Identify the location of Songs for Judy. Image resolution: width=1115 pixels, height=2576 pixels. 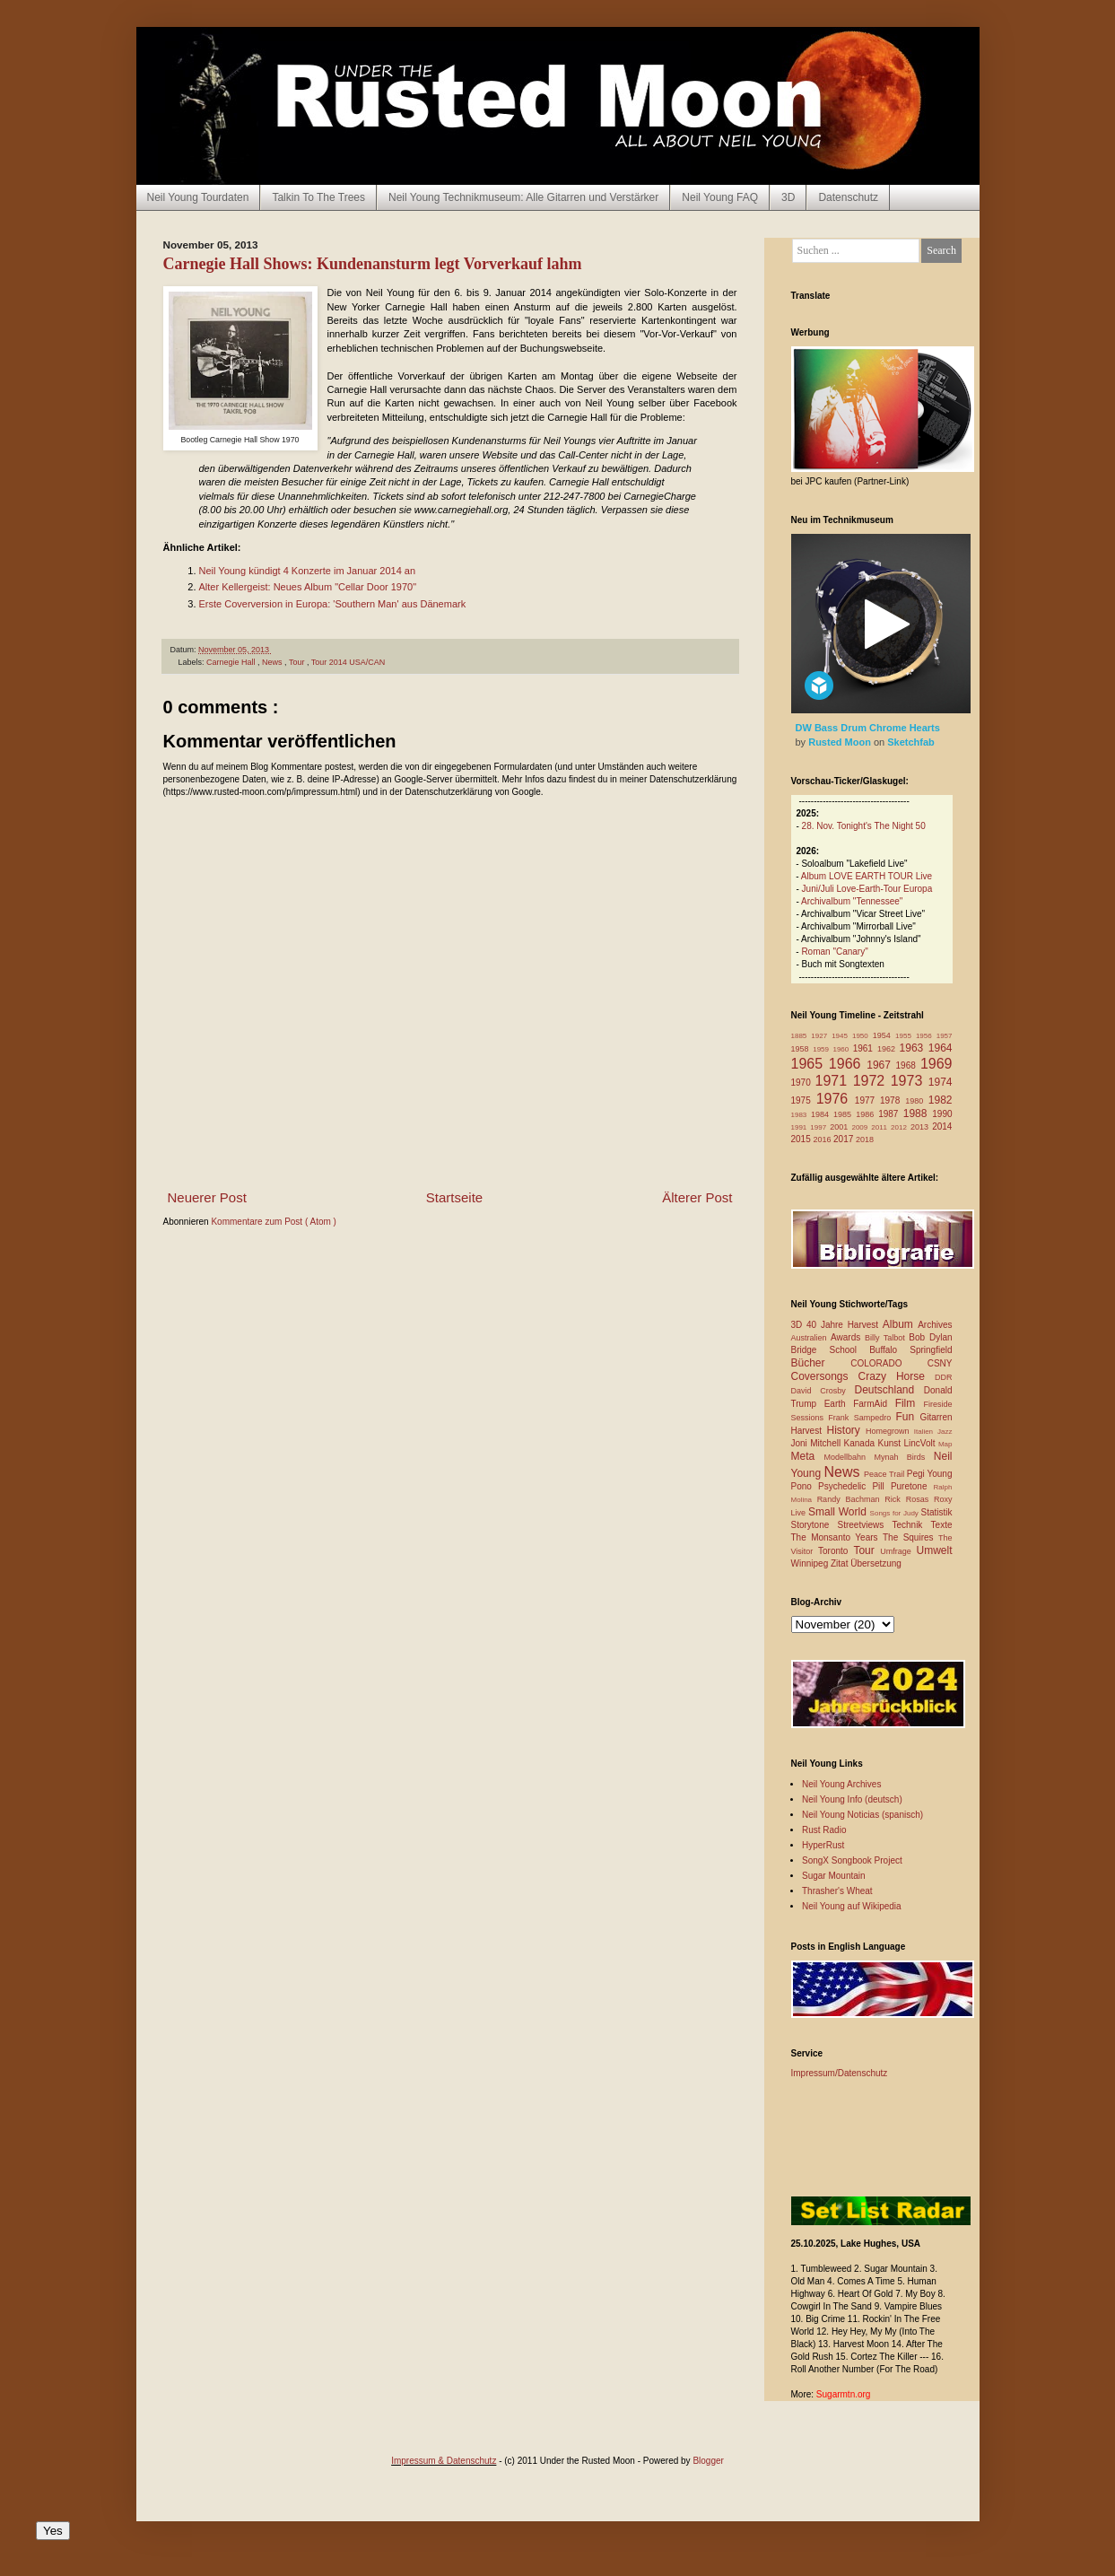
(895, 1513).